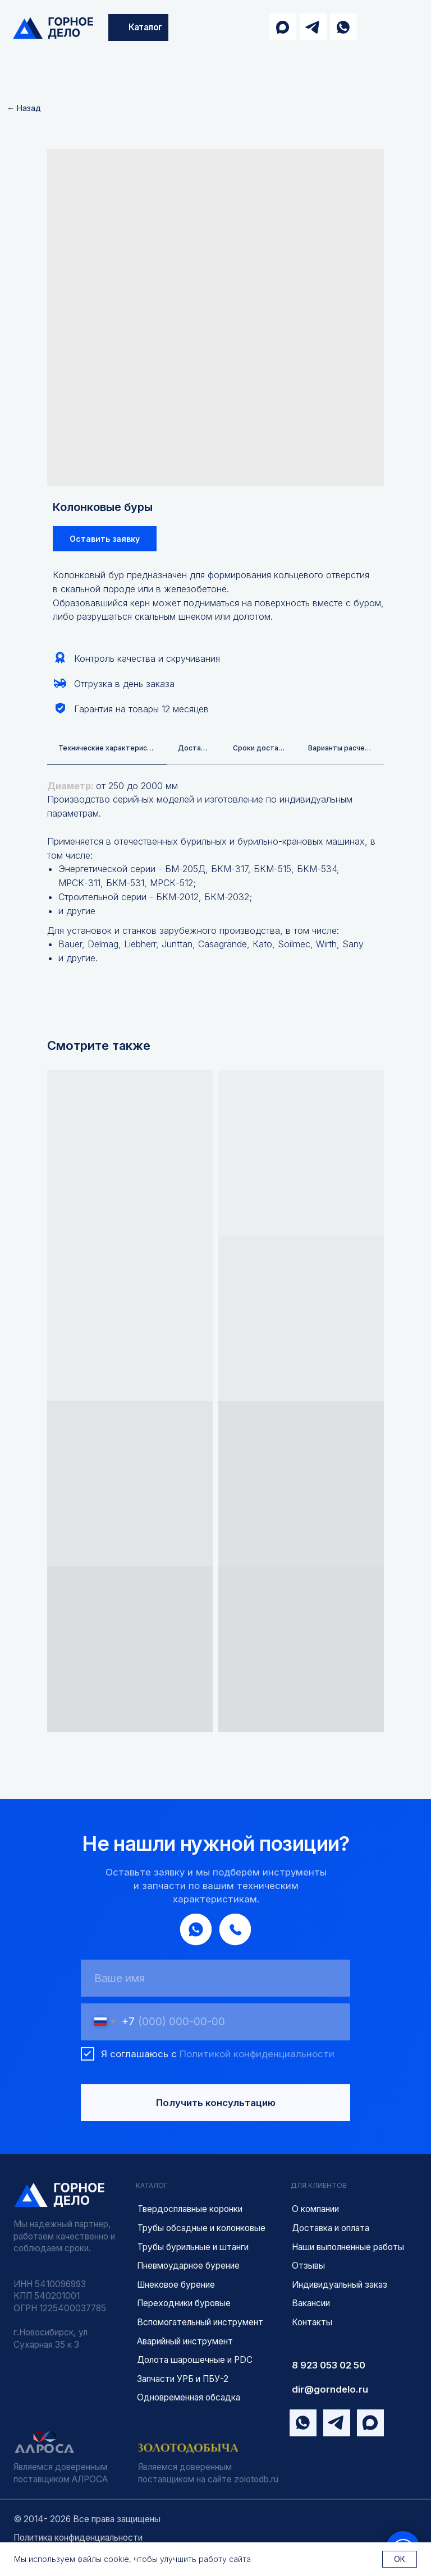 The image size is (431, 2576). Describe the element at coordinates (78, 2537) in the screenshot. I see `Политика конфиденциальности` at that location.